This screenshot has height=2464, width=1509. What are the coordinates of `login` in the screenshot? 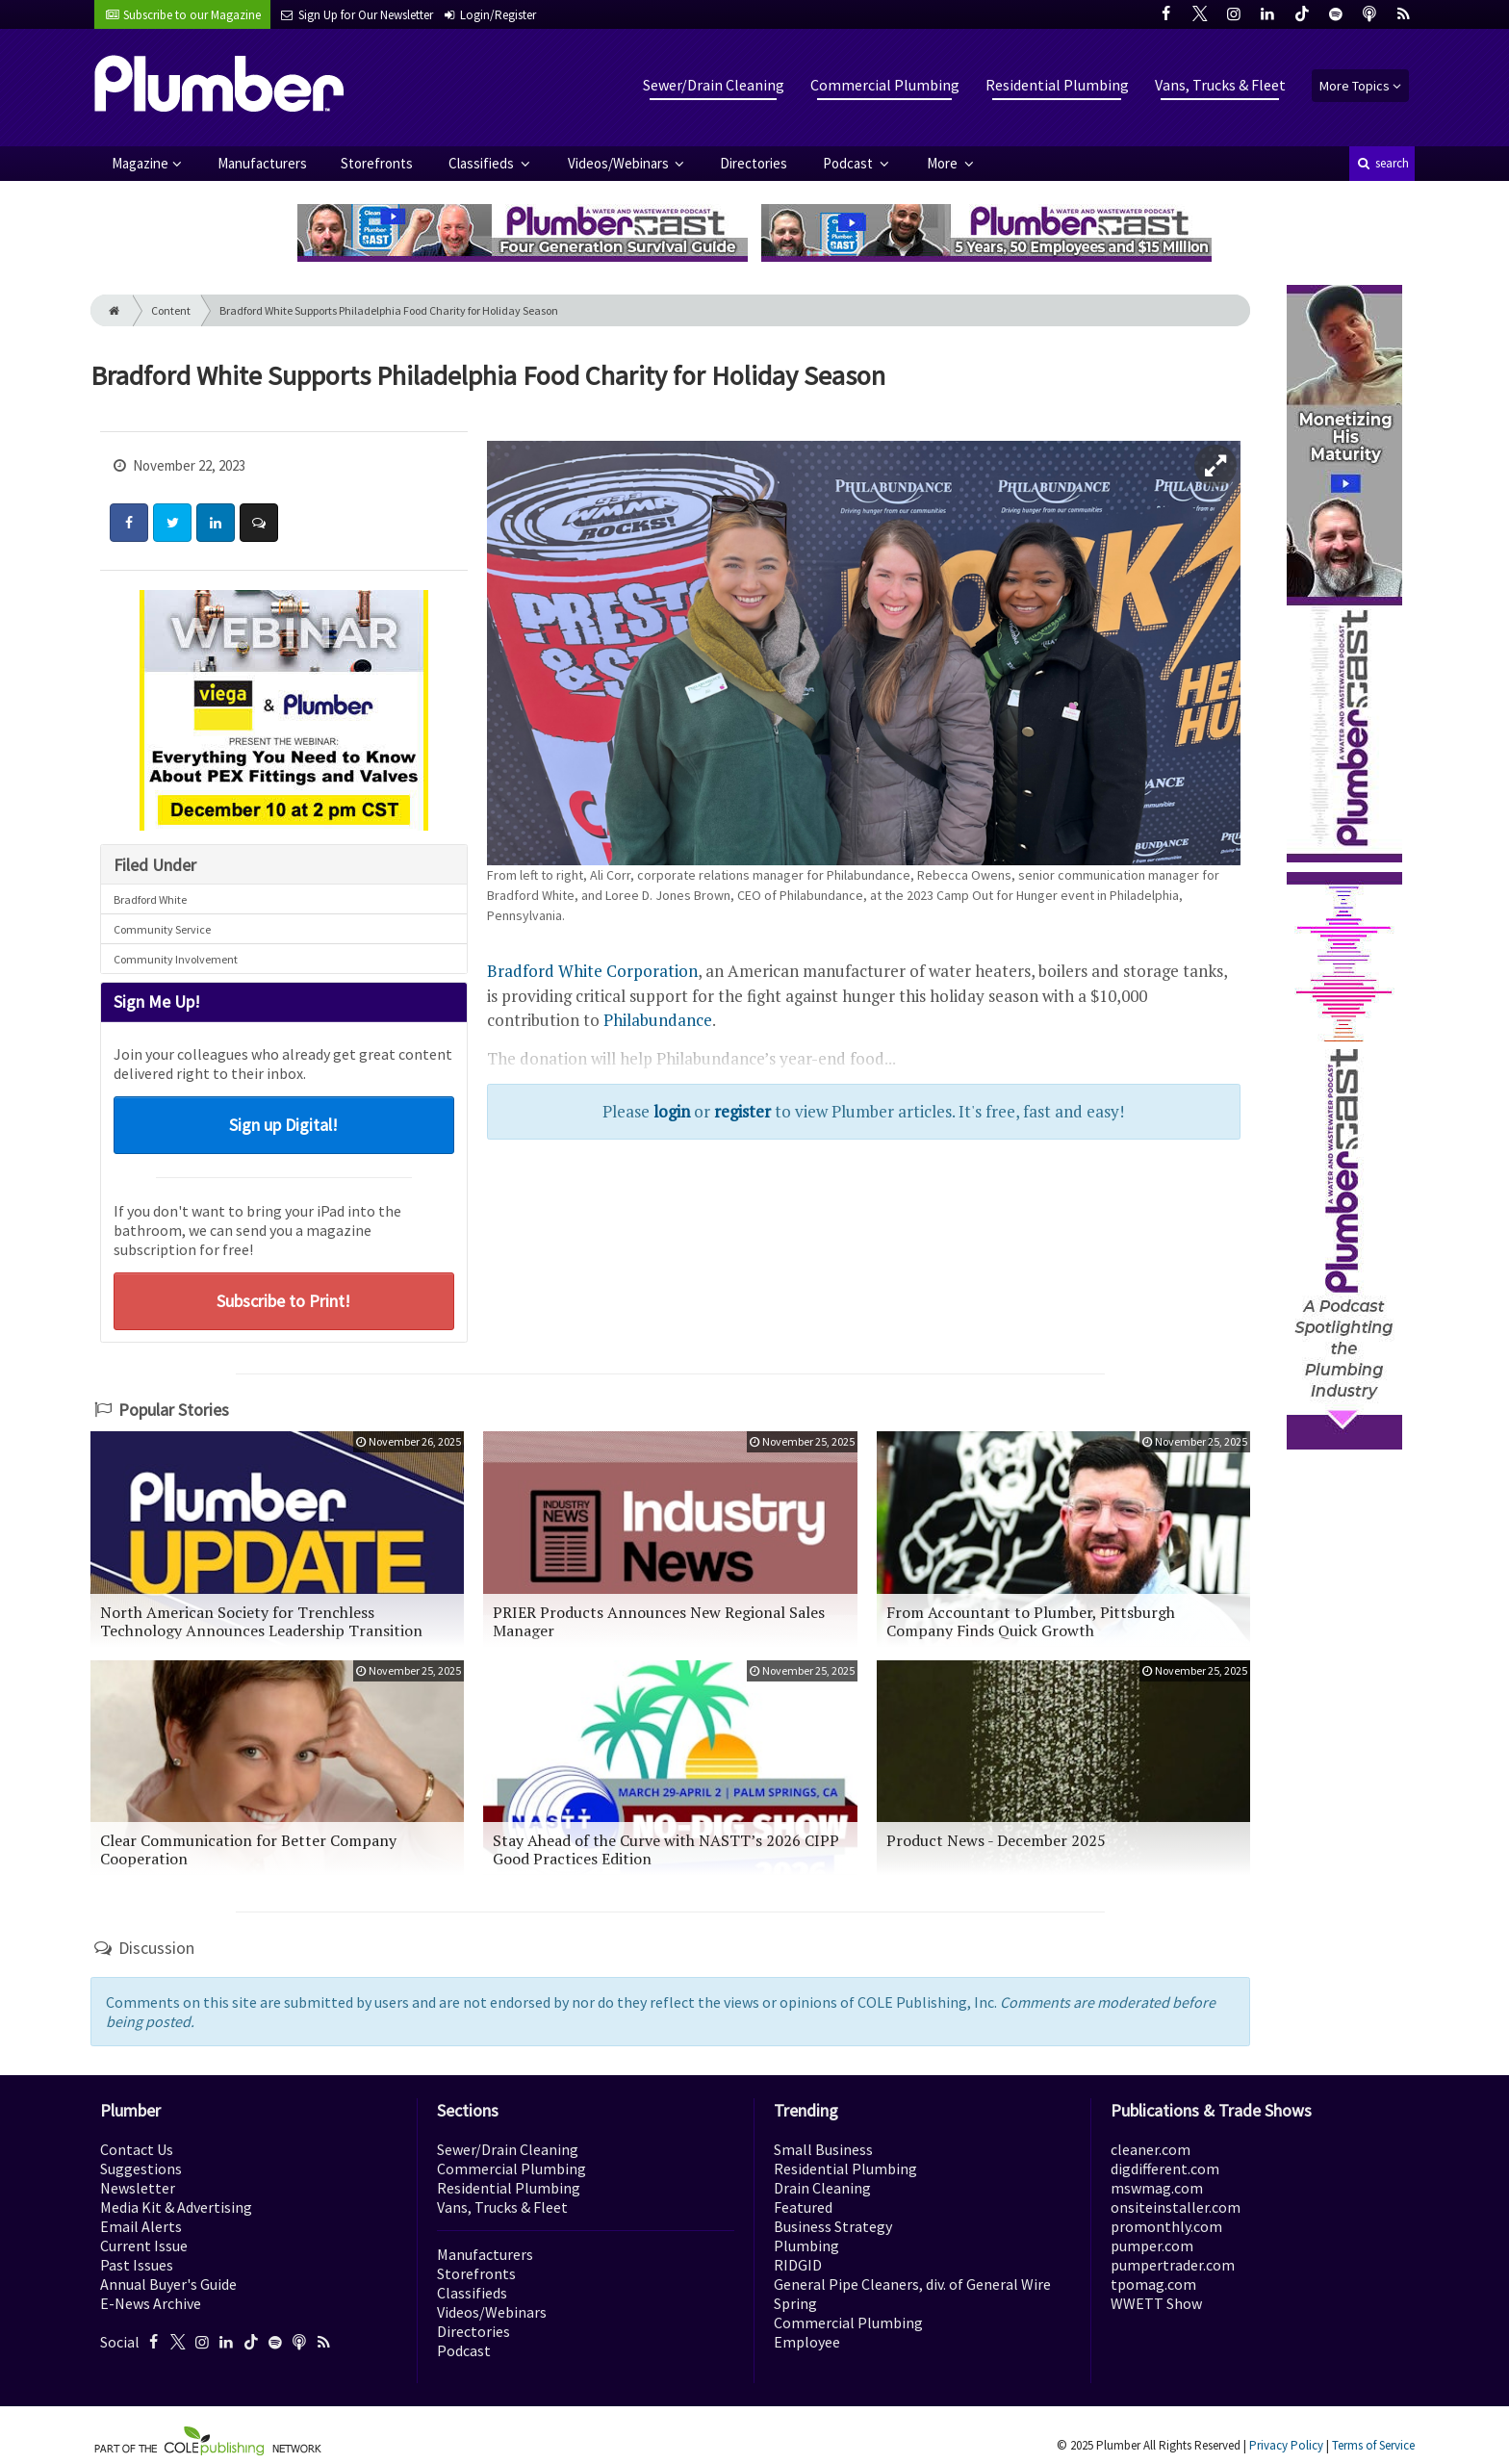 It's located at (671, 1111).